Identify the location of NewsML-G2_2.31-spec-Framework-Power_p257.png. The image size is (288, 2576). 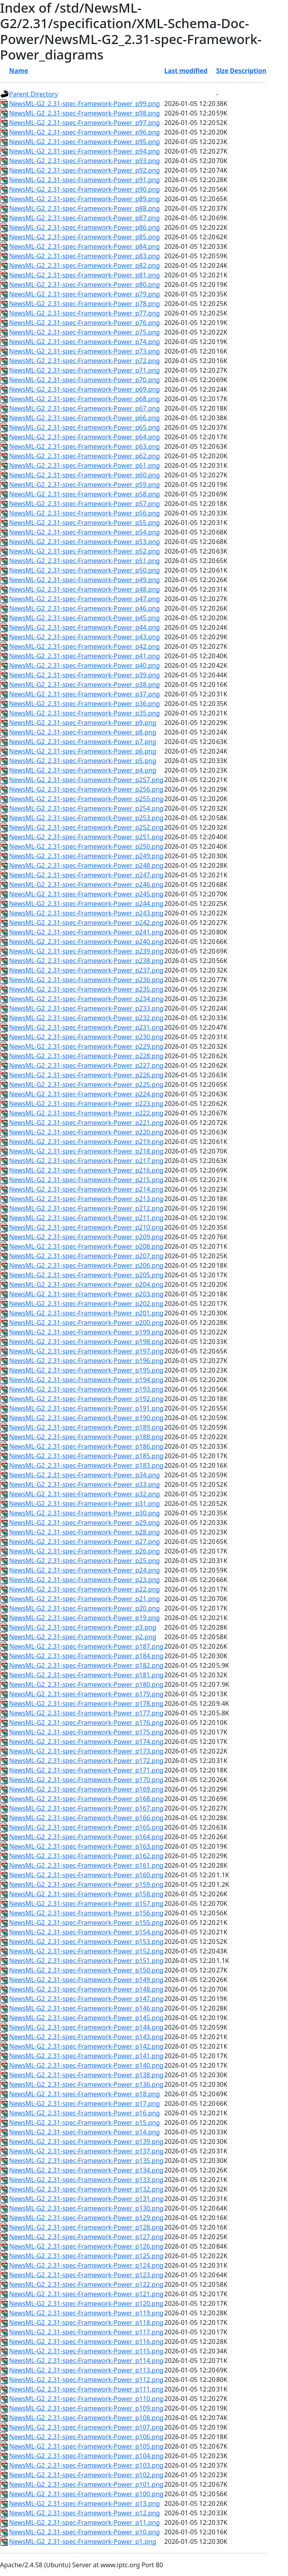
(86, 779).